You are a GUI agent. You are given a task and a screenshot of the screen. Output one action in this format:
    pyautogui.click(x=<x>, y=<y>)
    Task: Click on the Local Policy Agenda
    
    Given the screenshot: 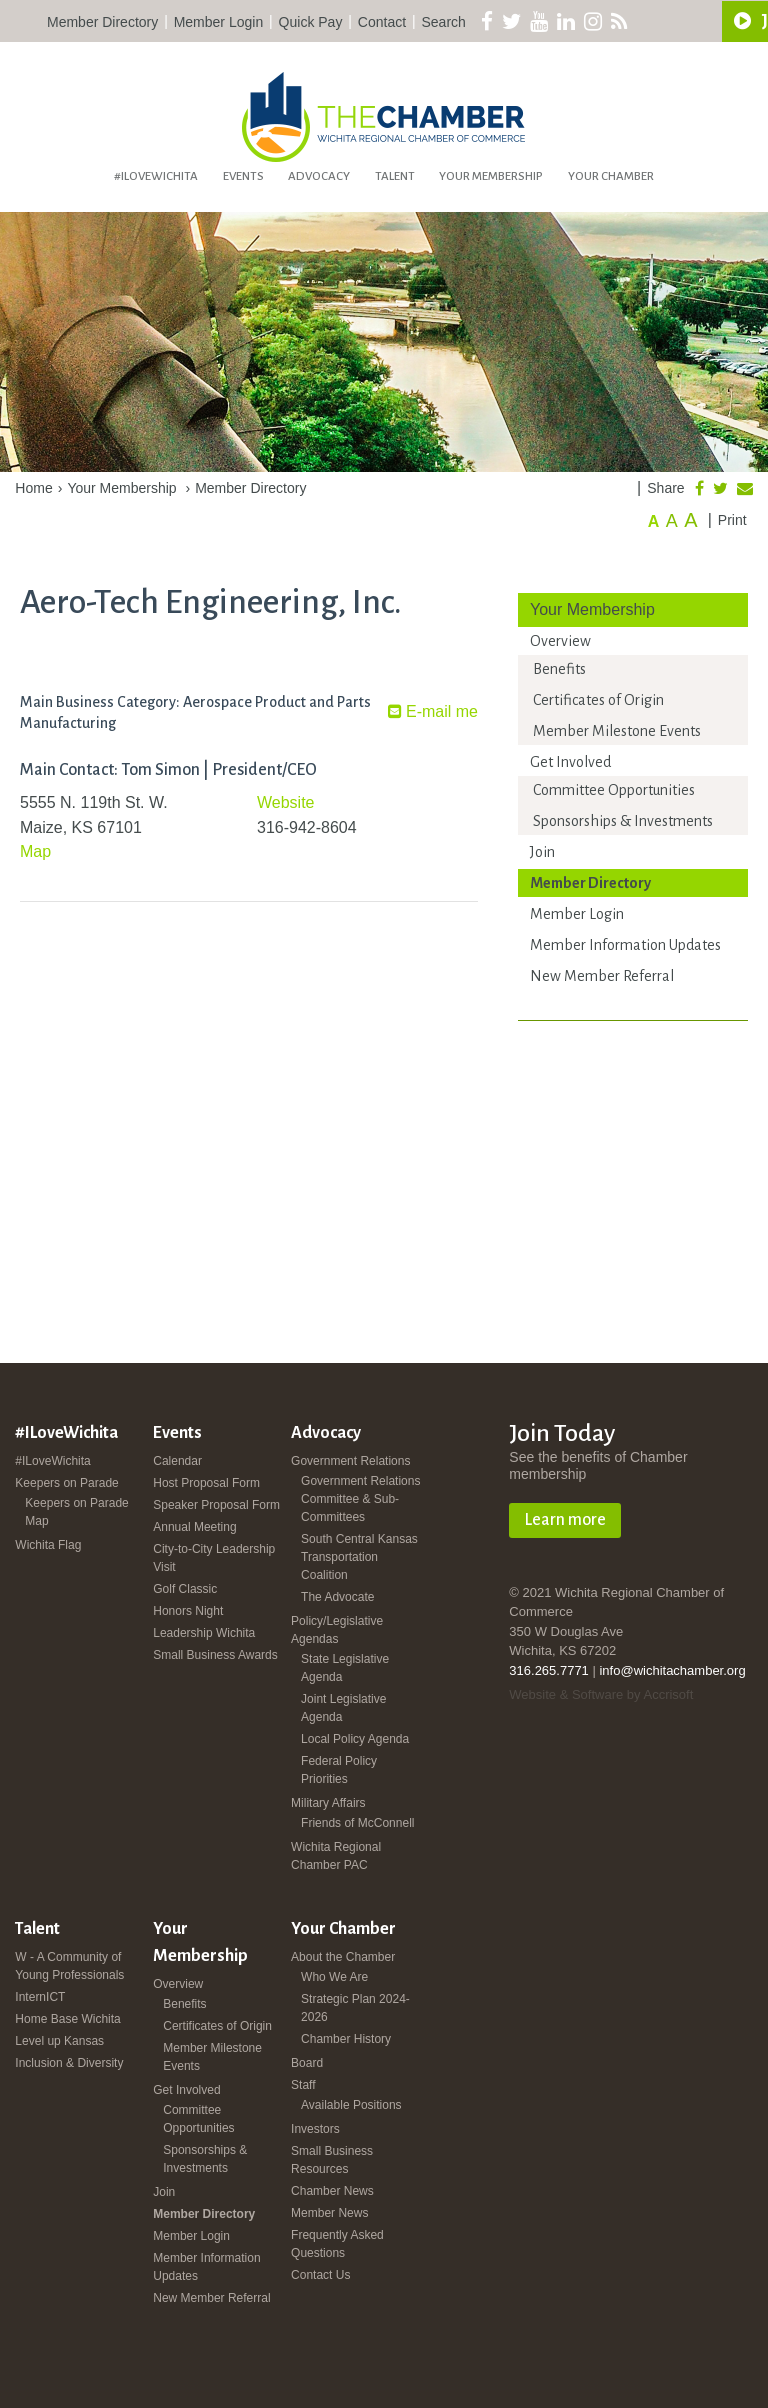 What is the action you would take?
    pyautogui.click(x=355, y=1739)
    